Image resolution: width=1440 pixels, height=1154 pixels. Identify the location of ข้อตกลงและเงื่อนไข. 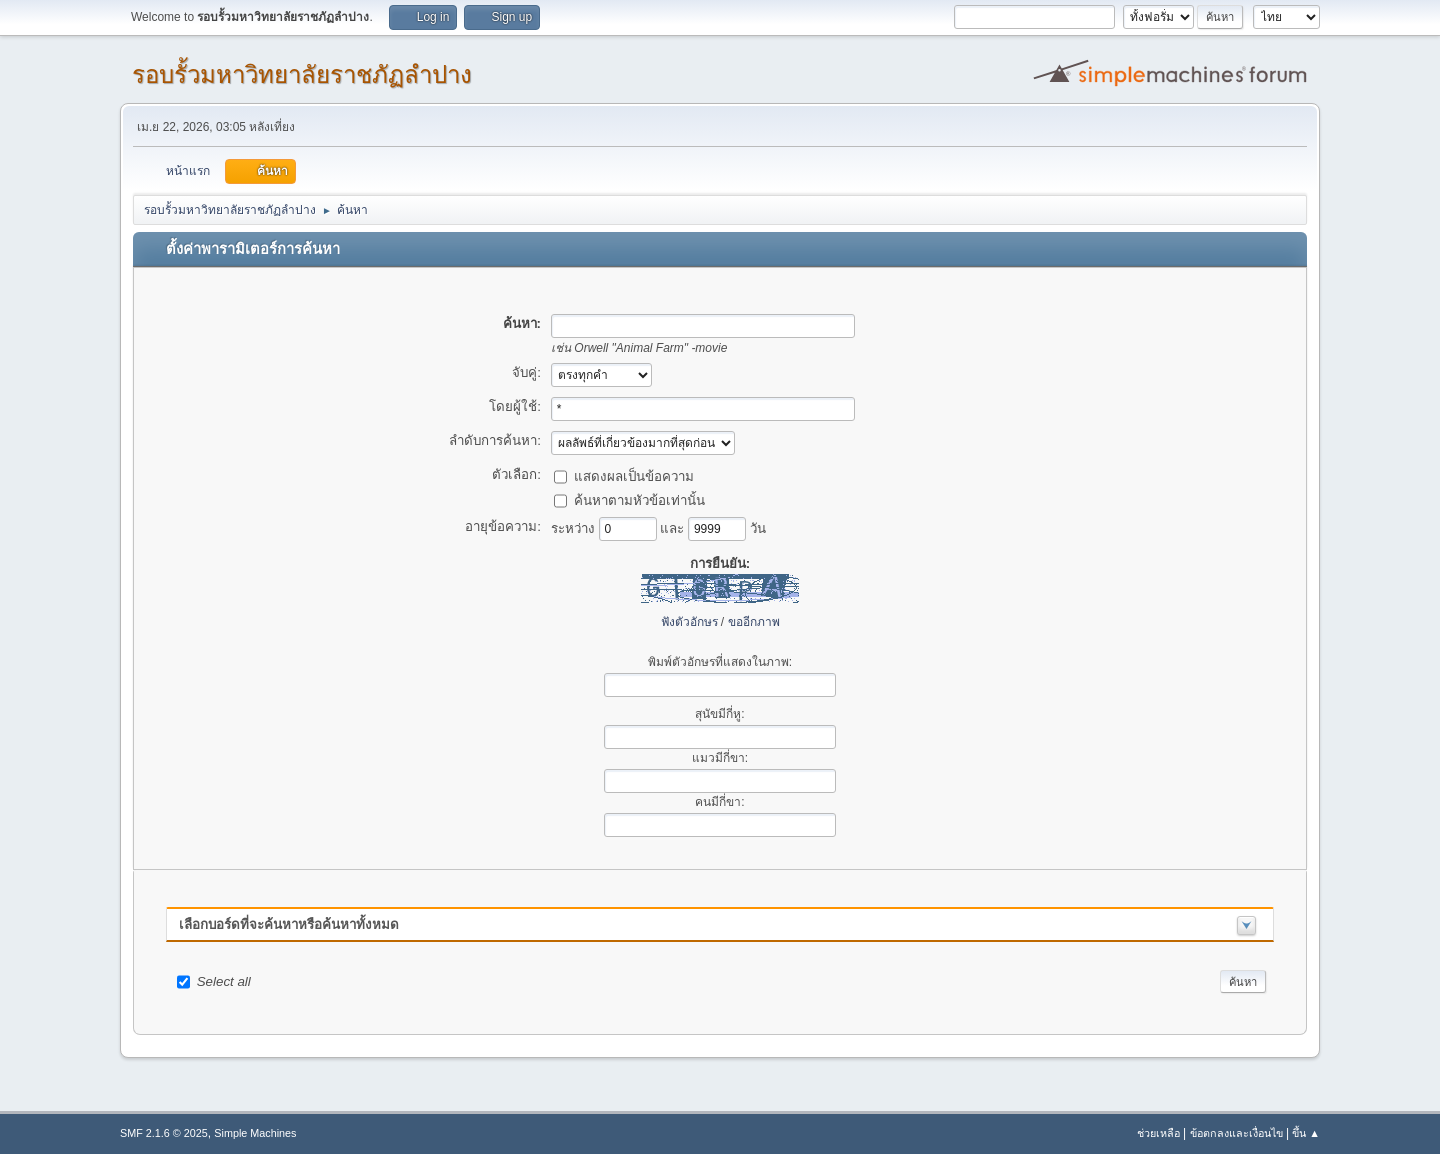
(1236, 1133).